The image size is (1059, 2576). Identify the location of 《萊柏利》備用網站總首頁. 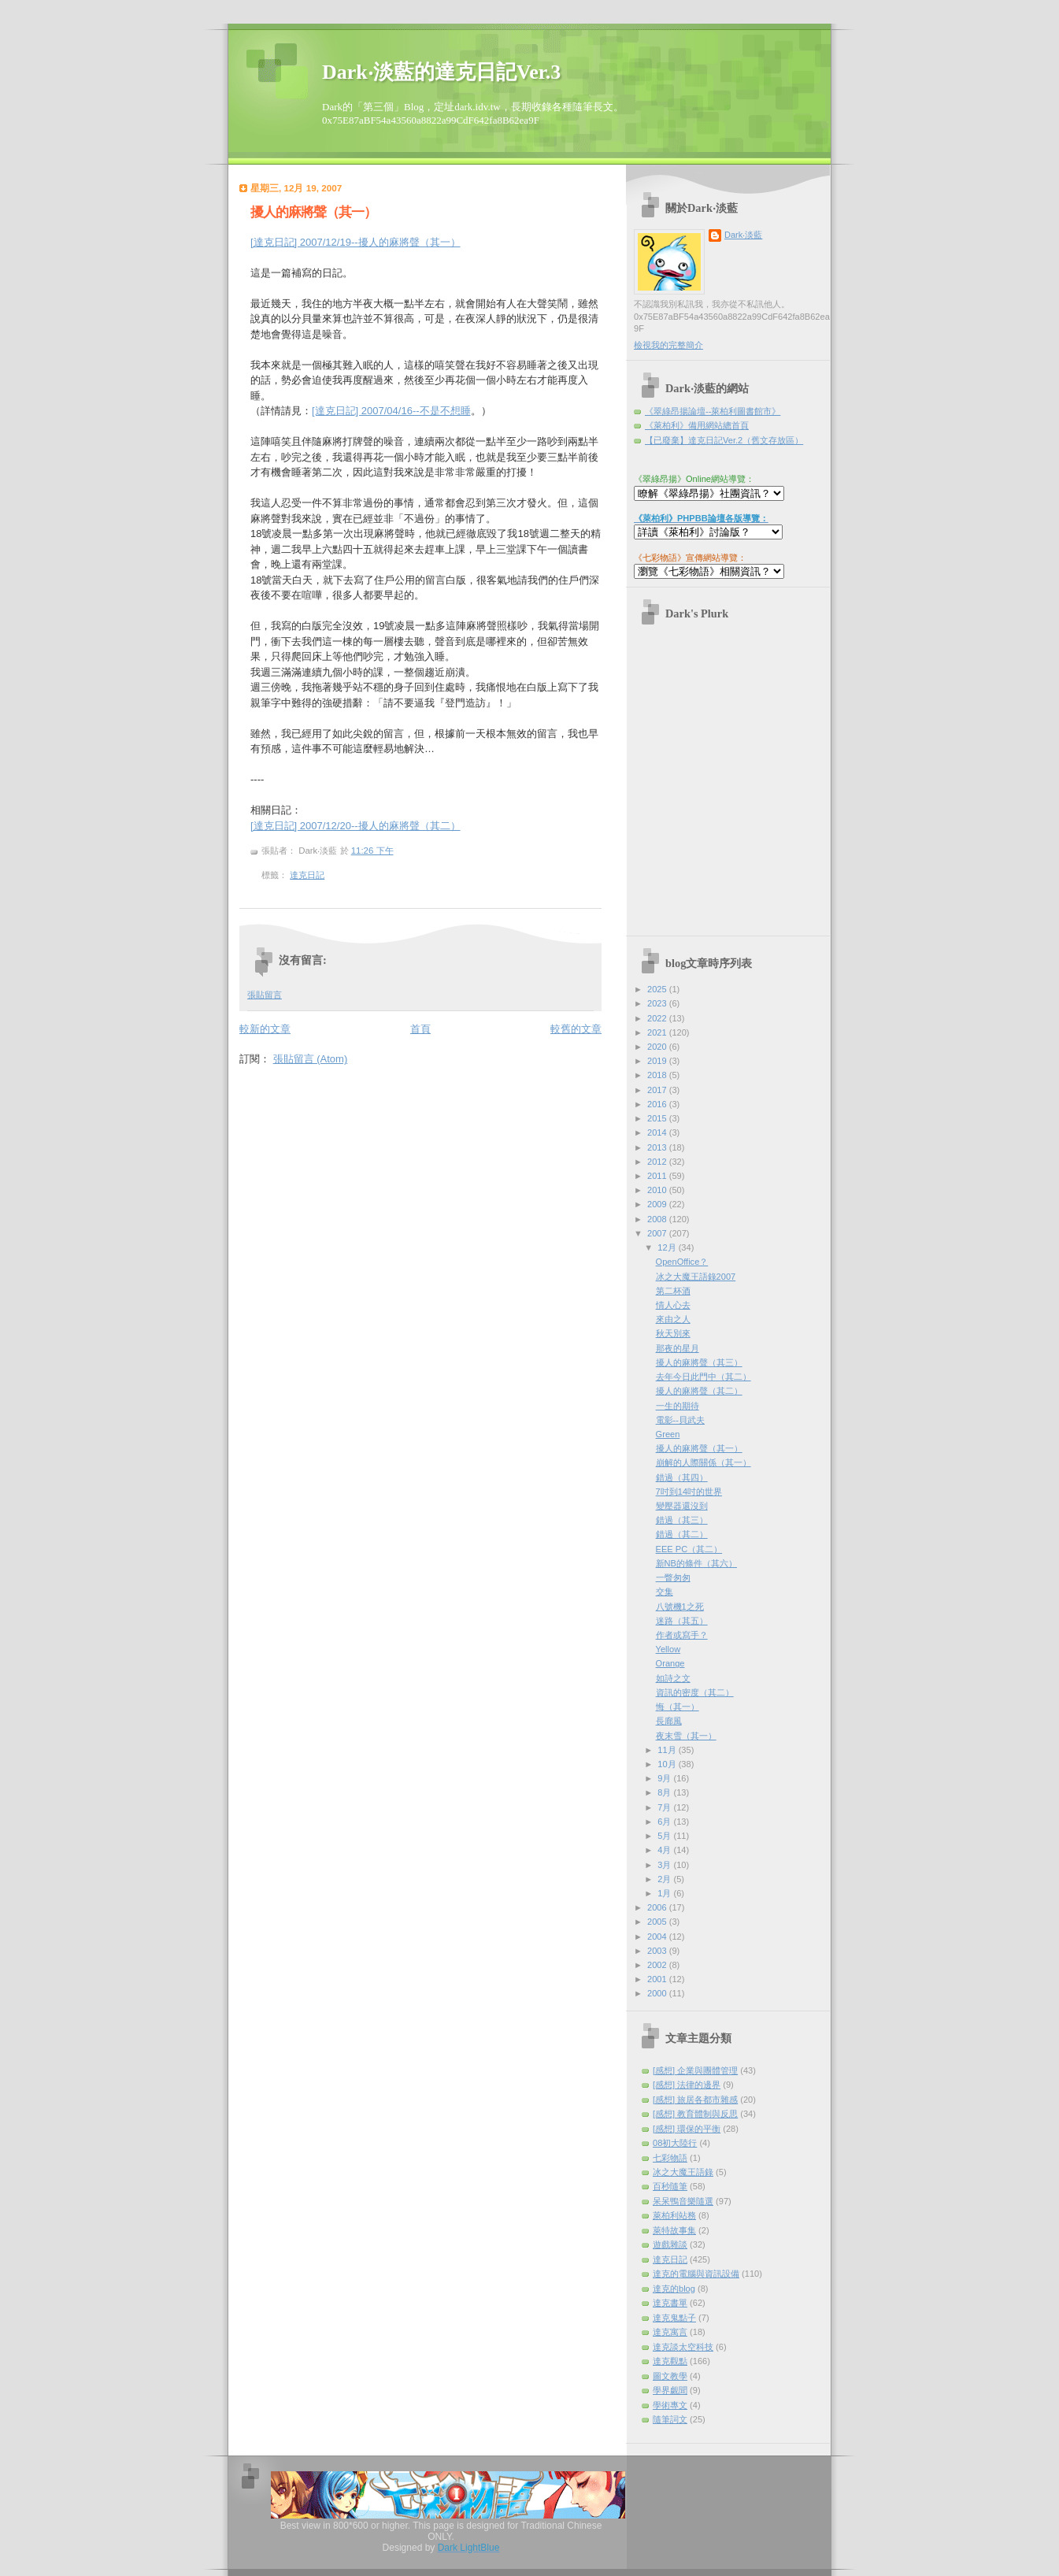
(697, 425).